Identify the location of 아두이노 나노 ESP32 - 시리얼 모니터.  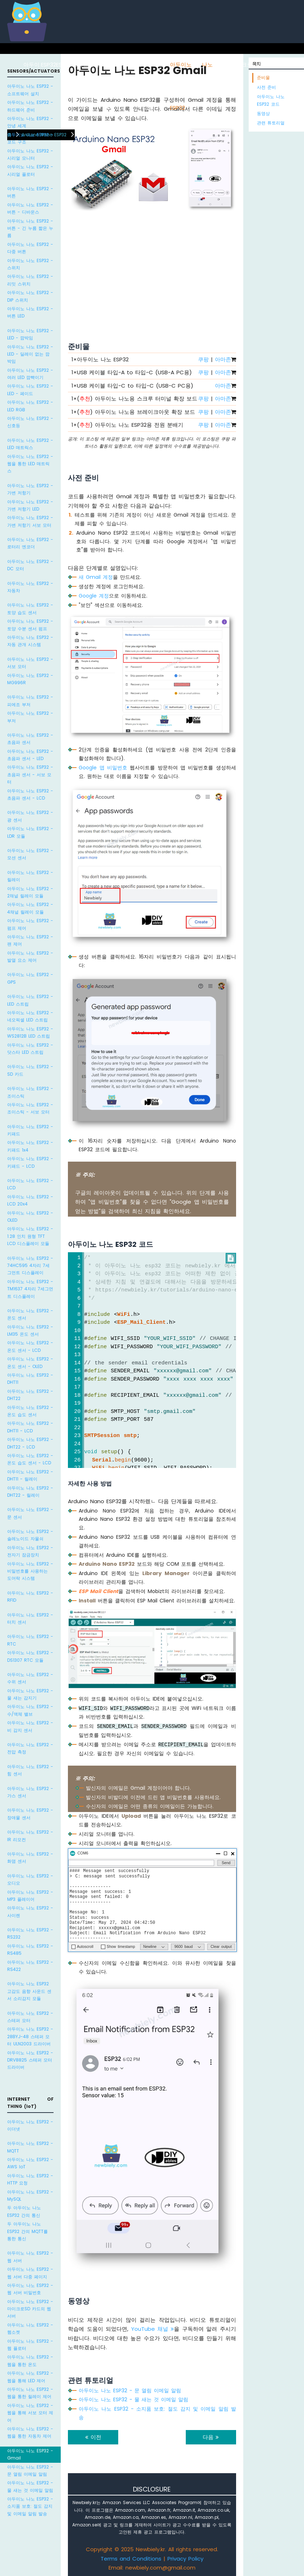
(30, 154).